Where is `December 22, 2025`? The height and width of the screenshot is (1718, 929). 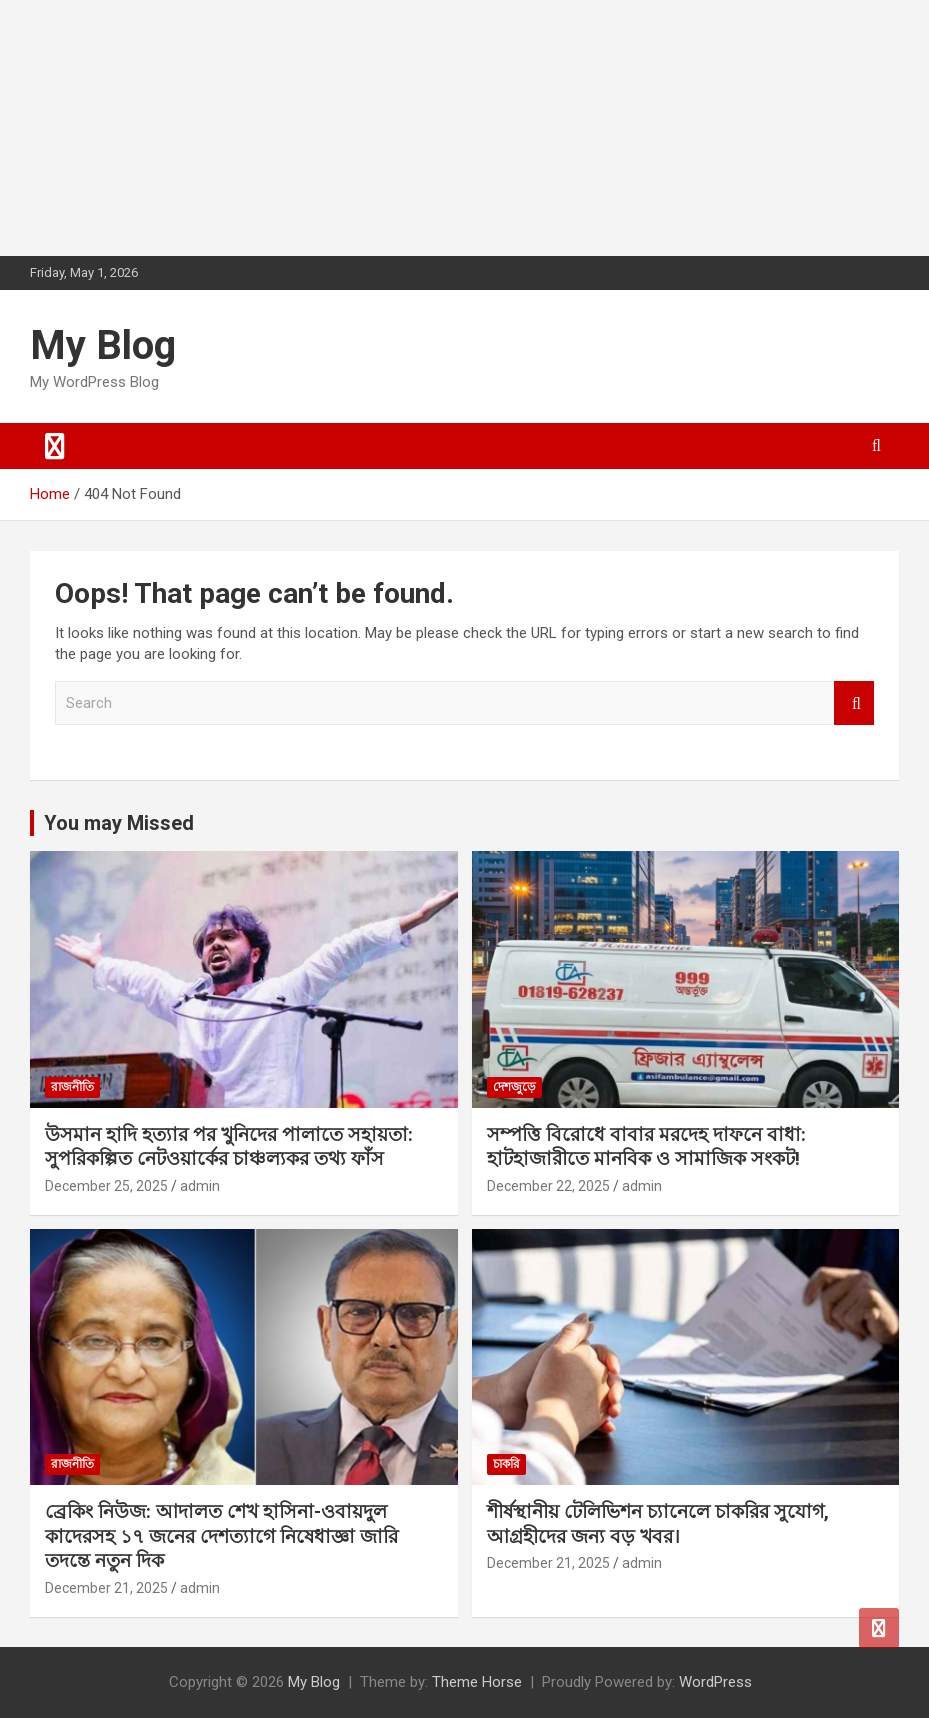
December 22, 2025 is located at coordinates (548, 1186).